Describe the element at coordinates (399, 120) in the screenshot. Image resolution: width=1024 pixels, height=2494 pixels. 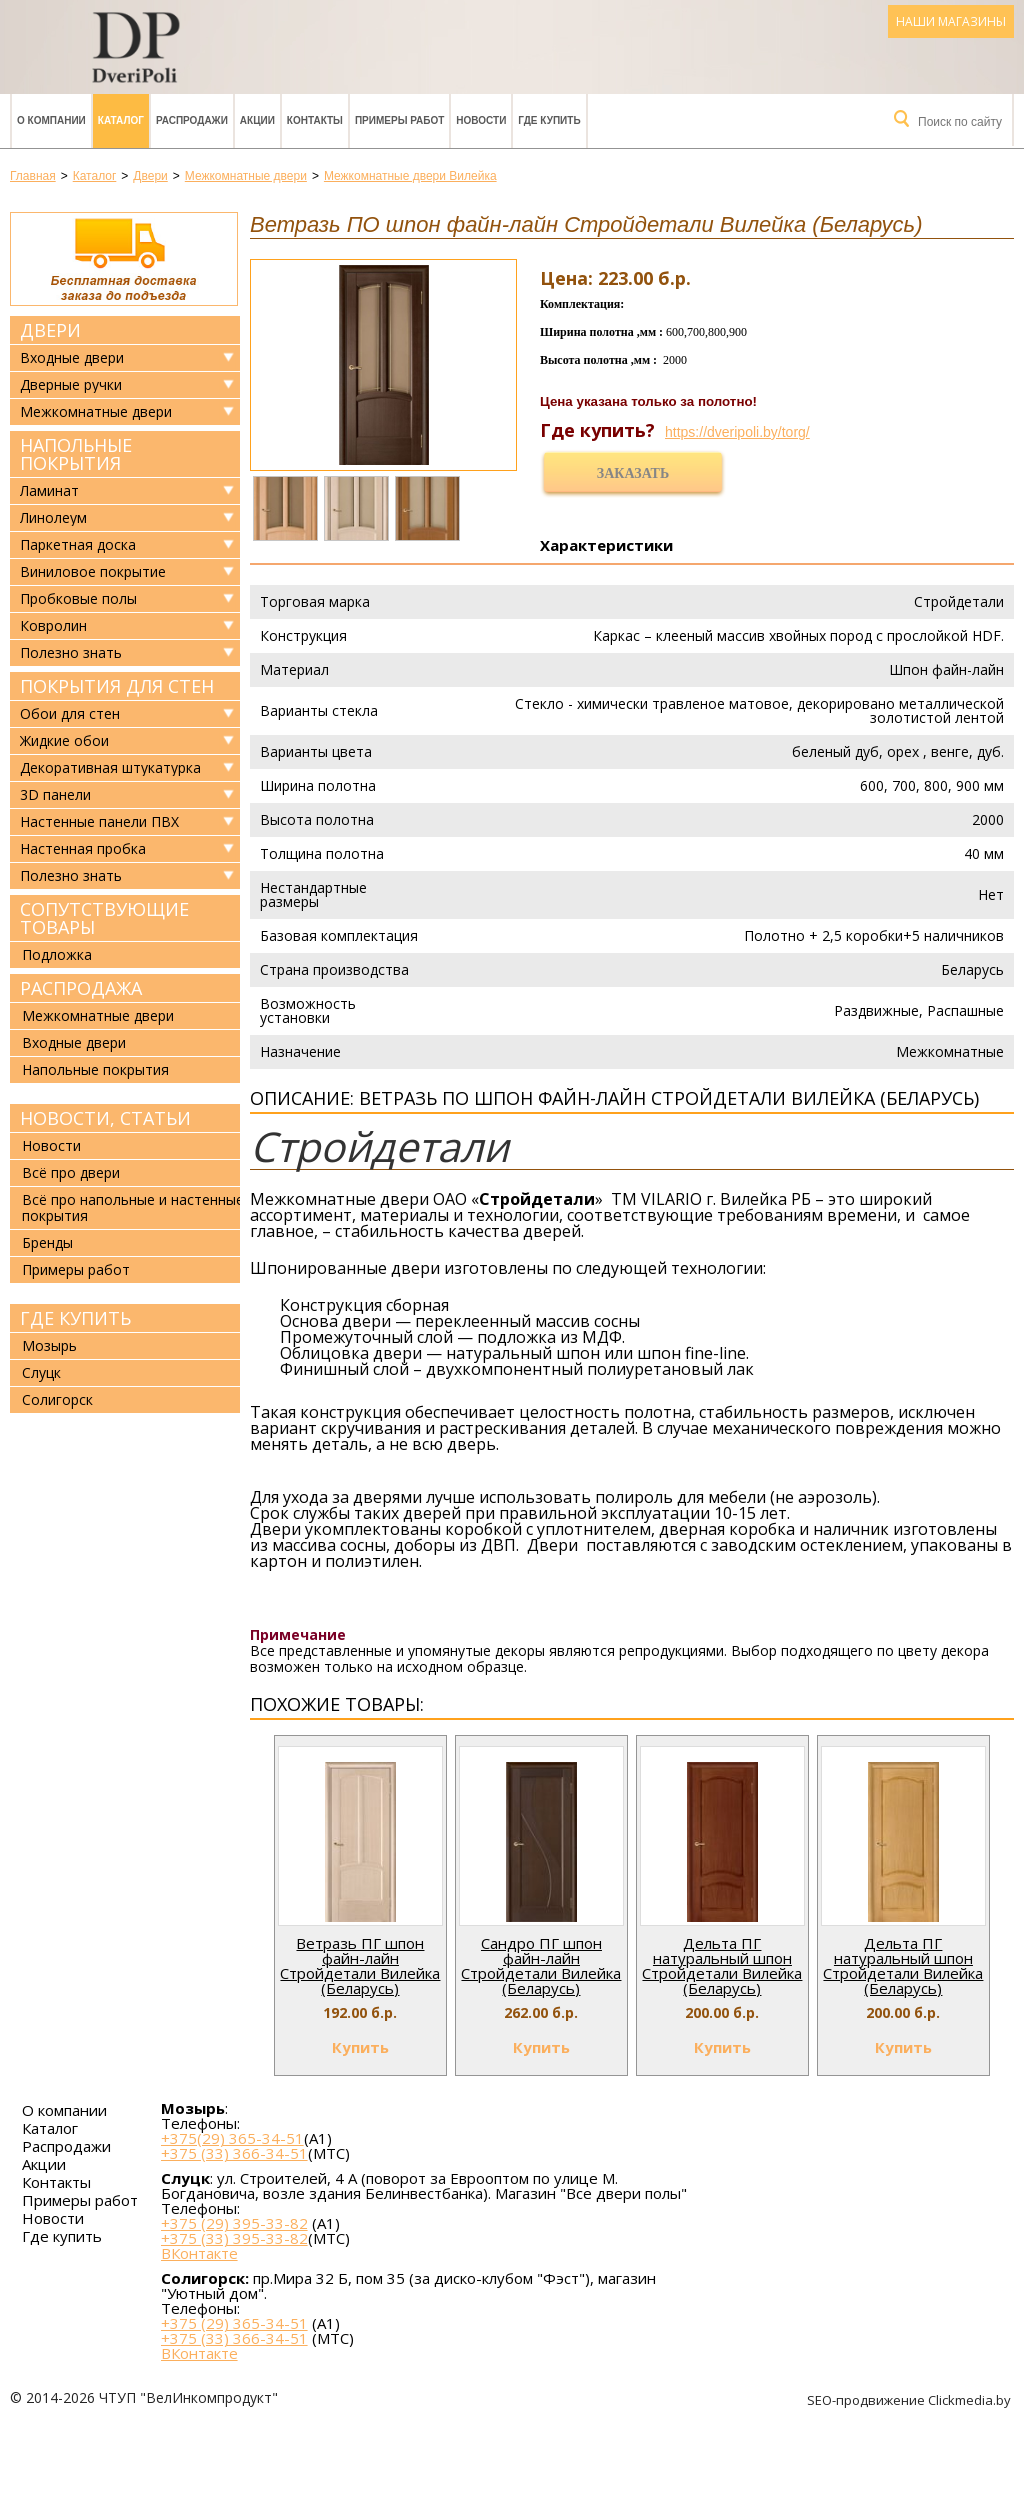
I see `Примеры работ` at that location.